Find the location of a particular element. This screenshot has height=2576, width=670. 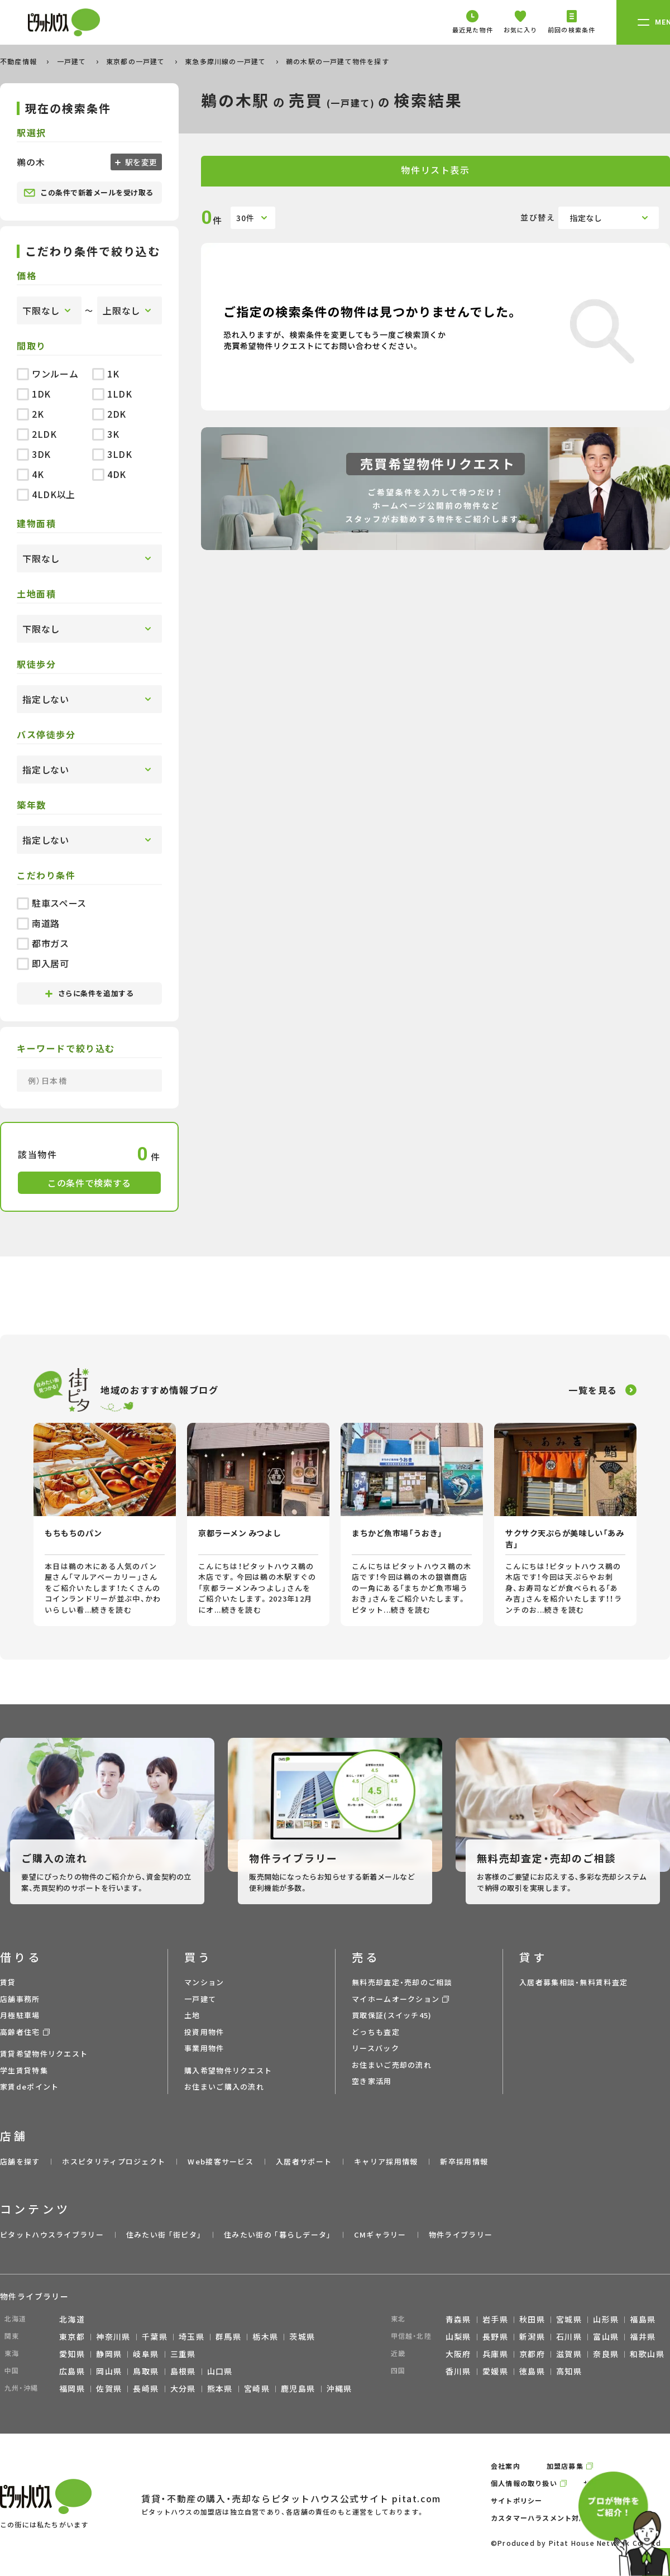

群馬県 is located at coordinates (228, 2336).